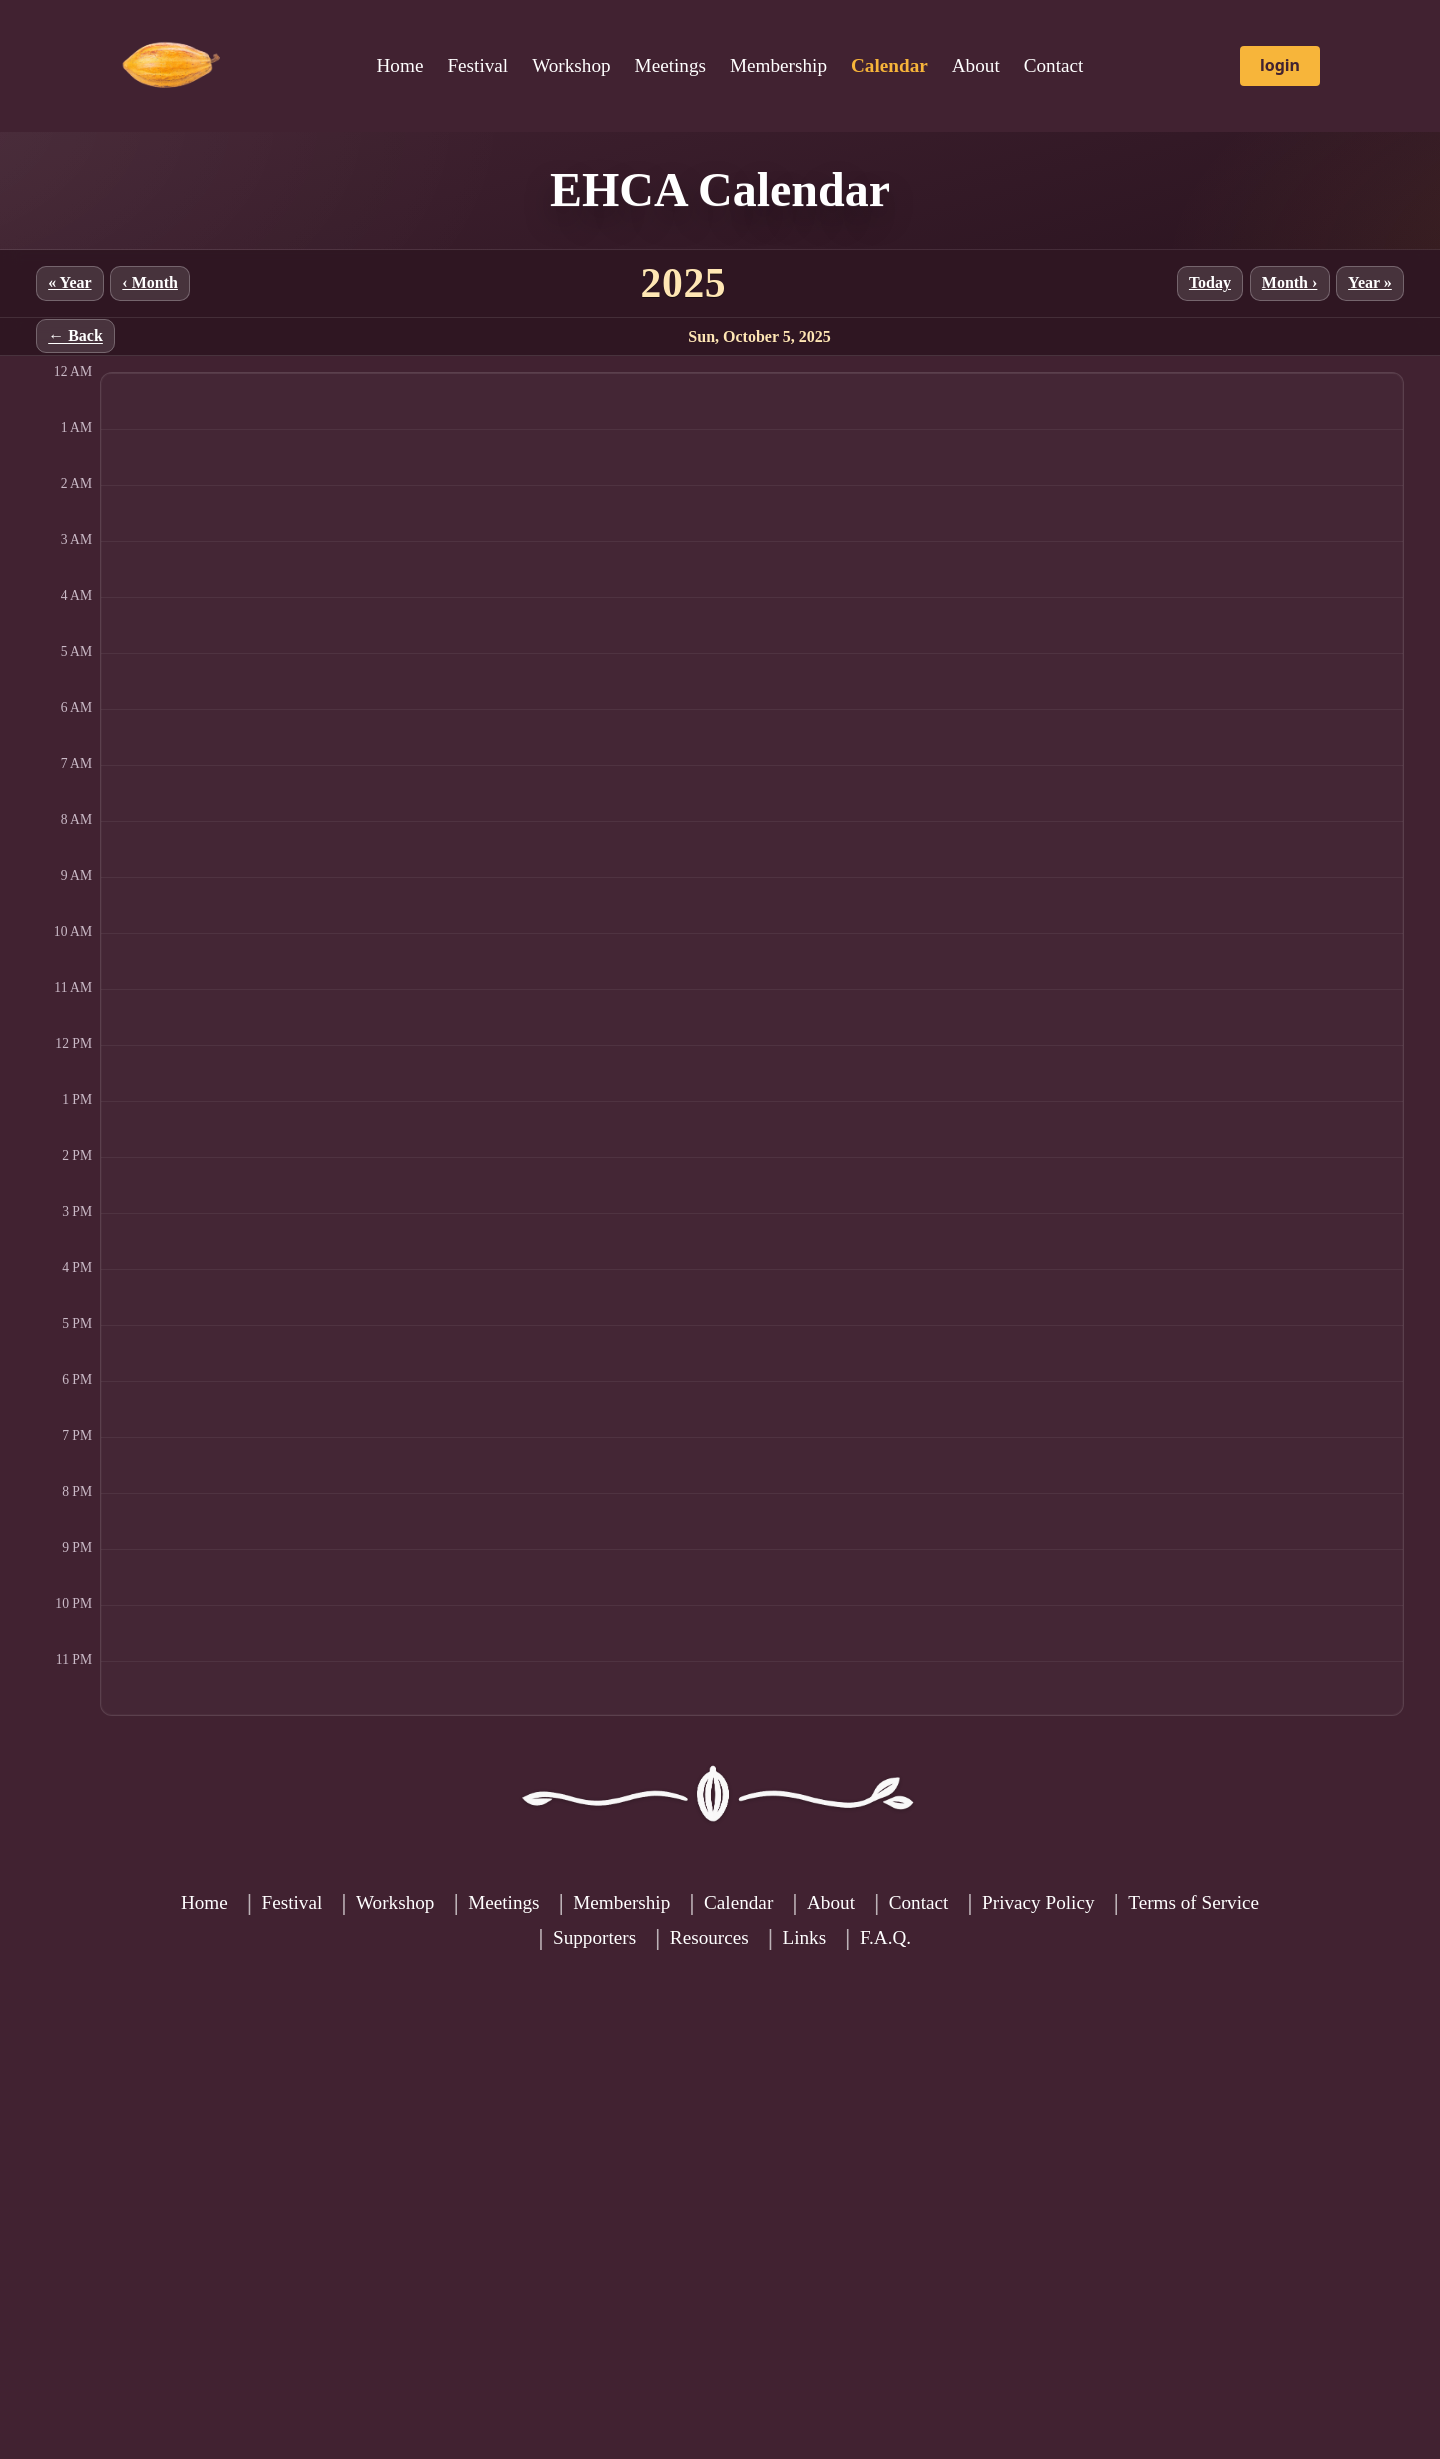 Image resolution: width=1440 pixels, height=2459 pixels. I want to click on Contact, so click(1054, 65).